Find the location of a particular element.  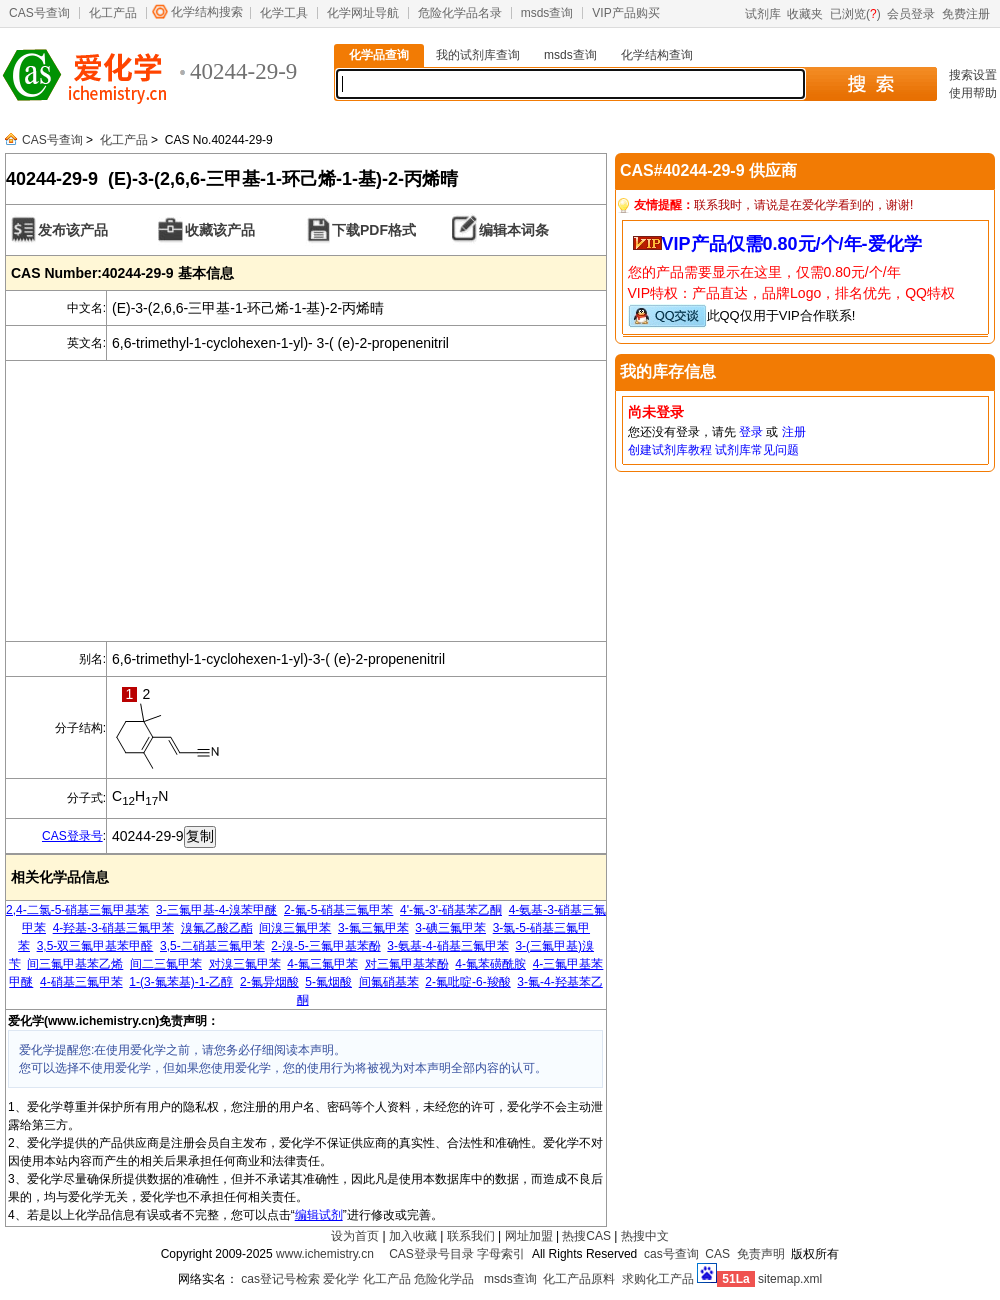

msds查询 is located at coordinates (547, 13).